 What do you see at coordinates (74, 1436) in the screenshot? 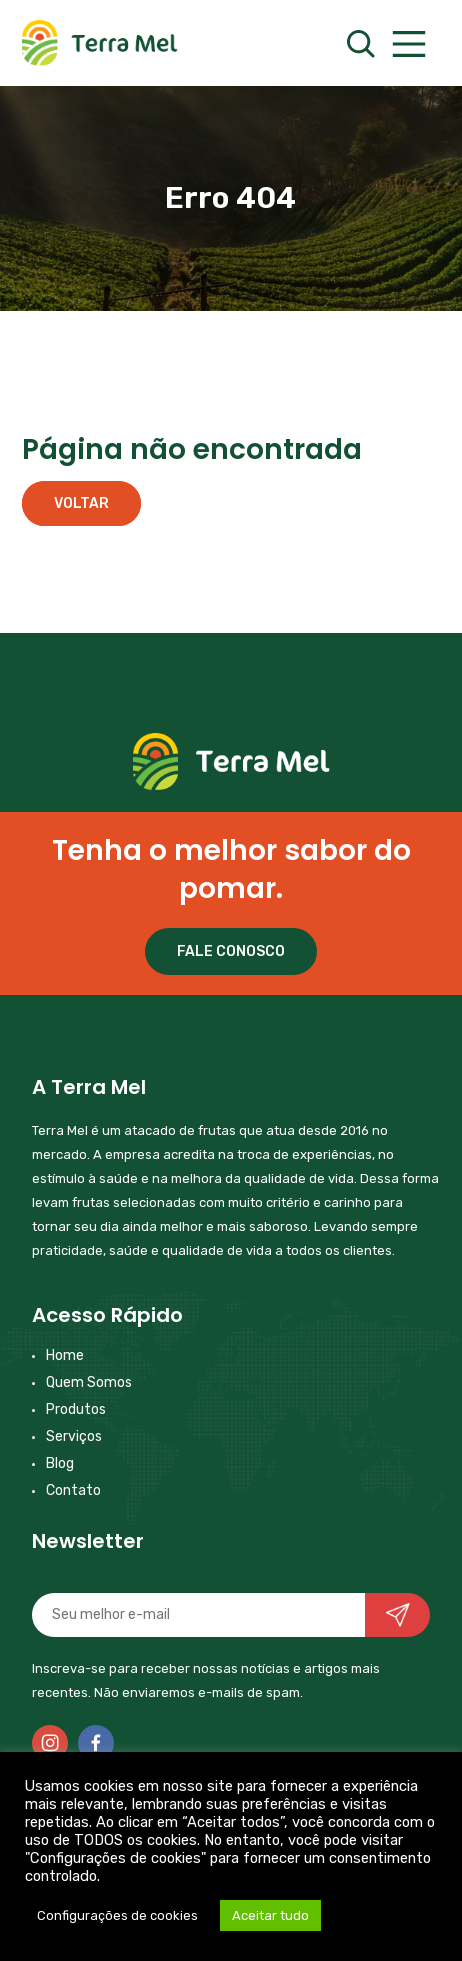
I see `Serviços` at bounding box center [74, 1436].